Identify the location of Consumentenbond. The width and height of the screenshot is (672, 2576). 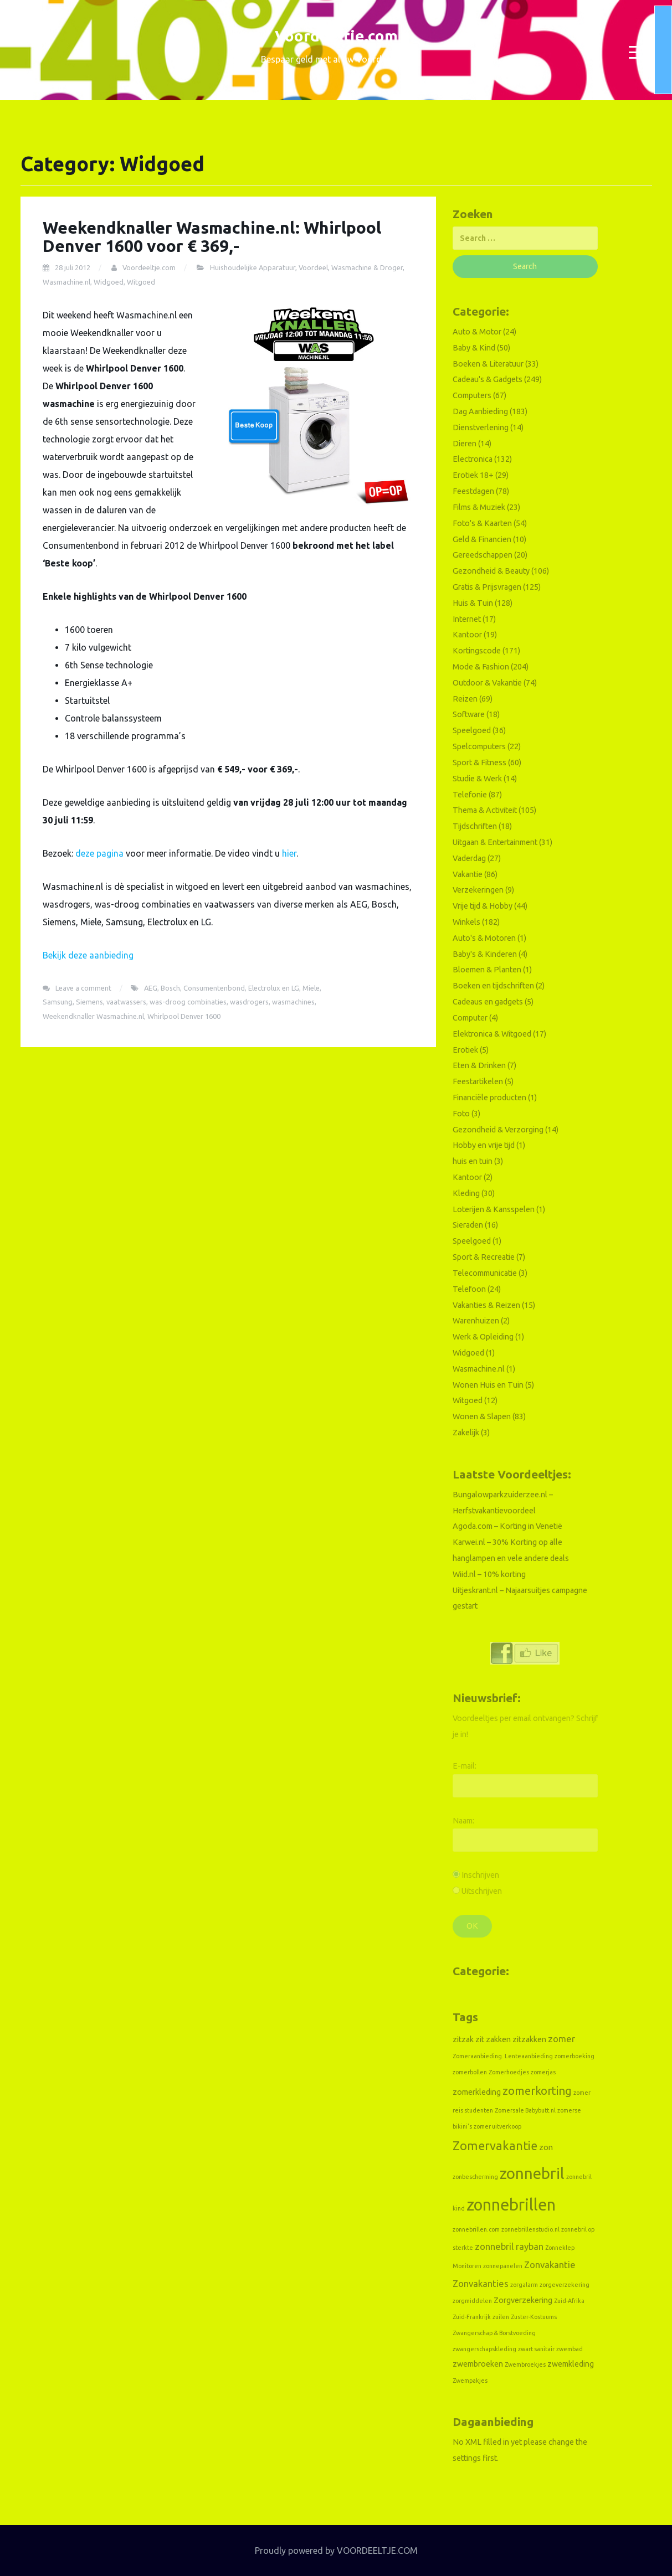
(214, 988).